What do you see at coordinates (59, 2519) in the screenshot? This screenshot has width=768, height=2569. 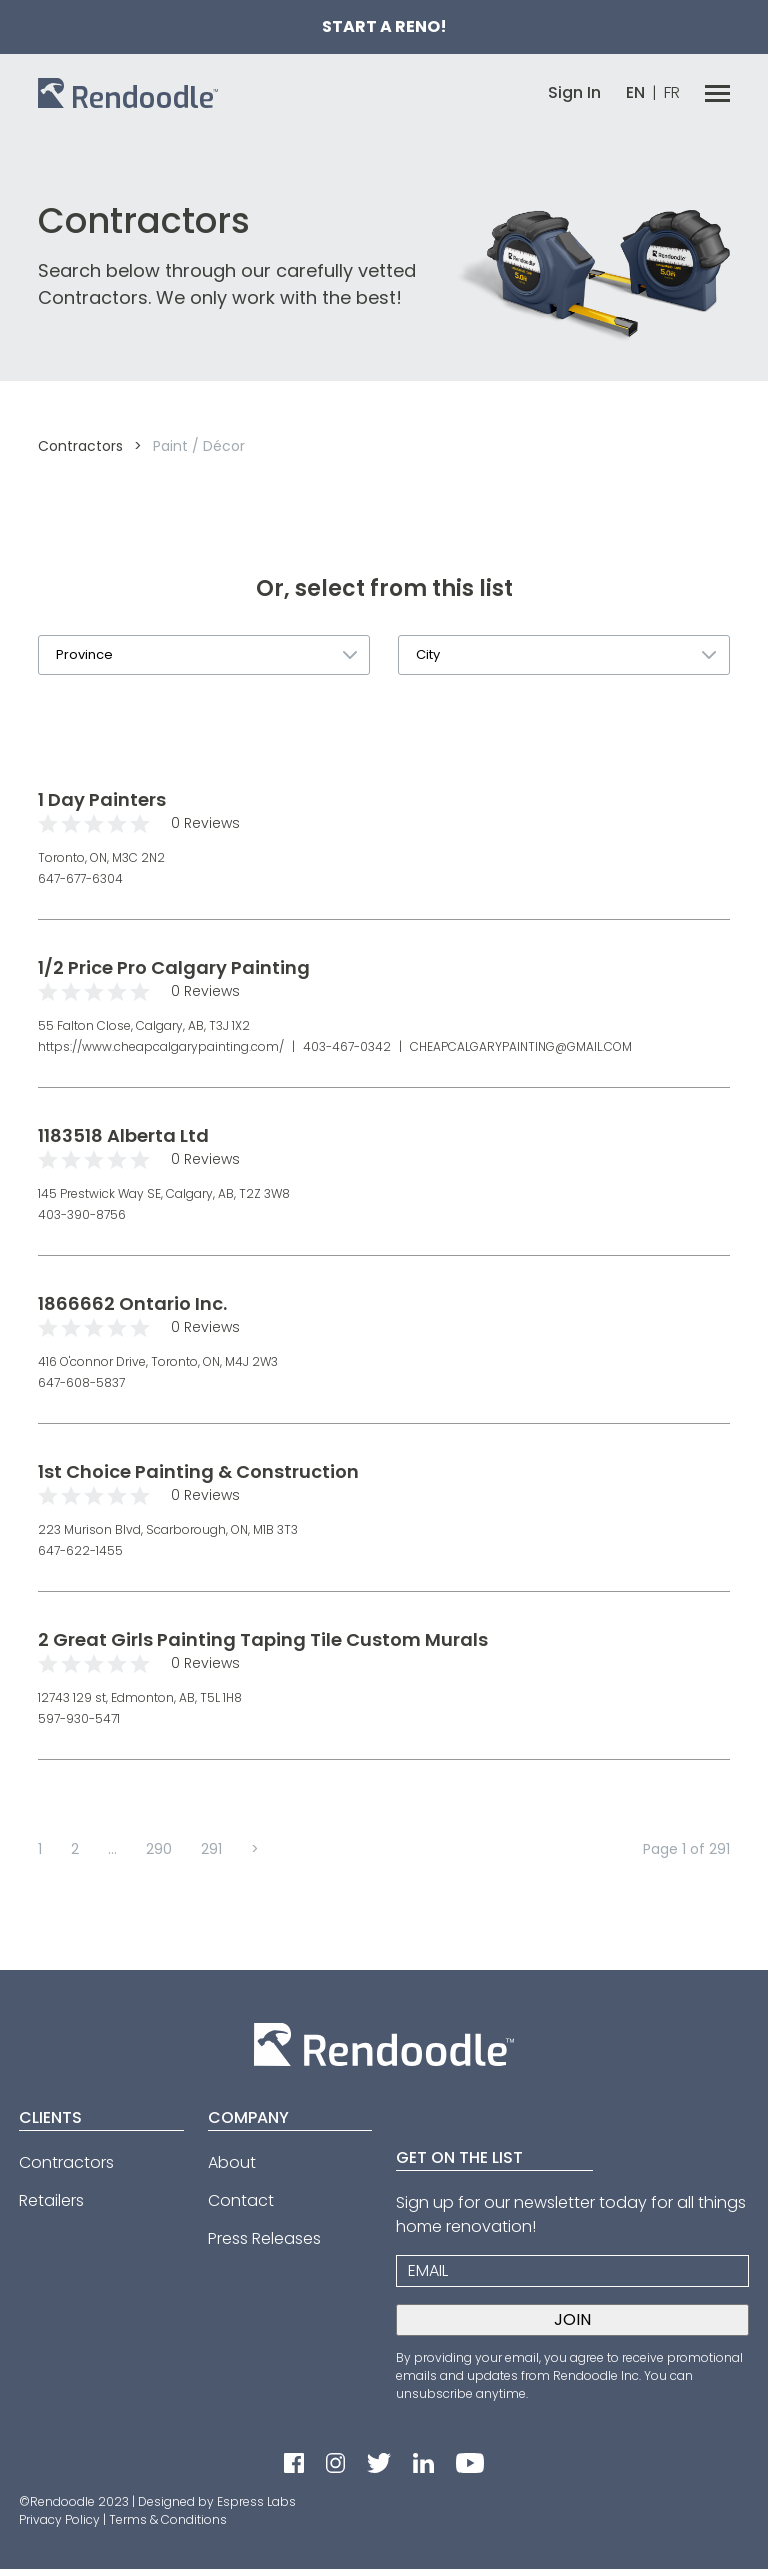 I see `Privacy Policy` at bounding box center [59, 2519].